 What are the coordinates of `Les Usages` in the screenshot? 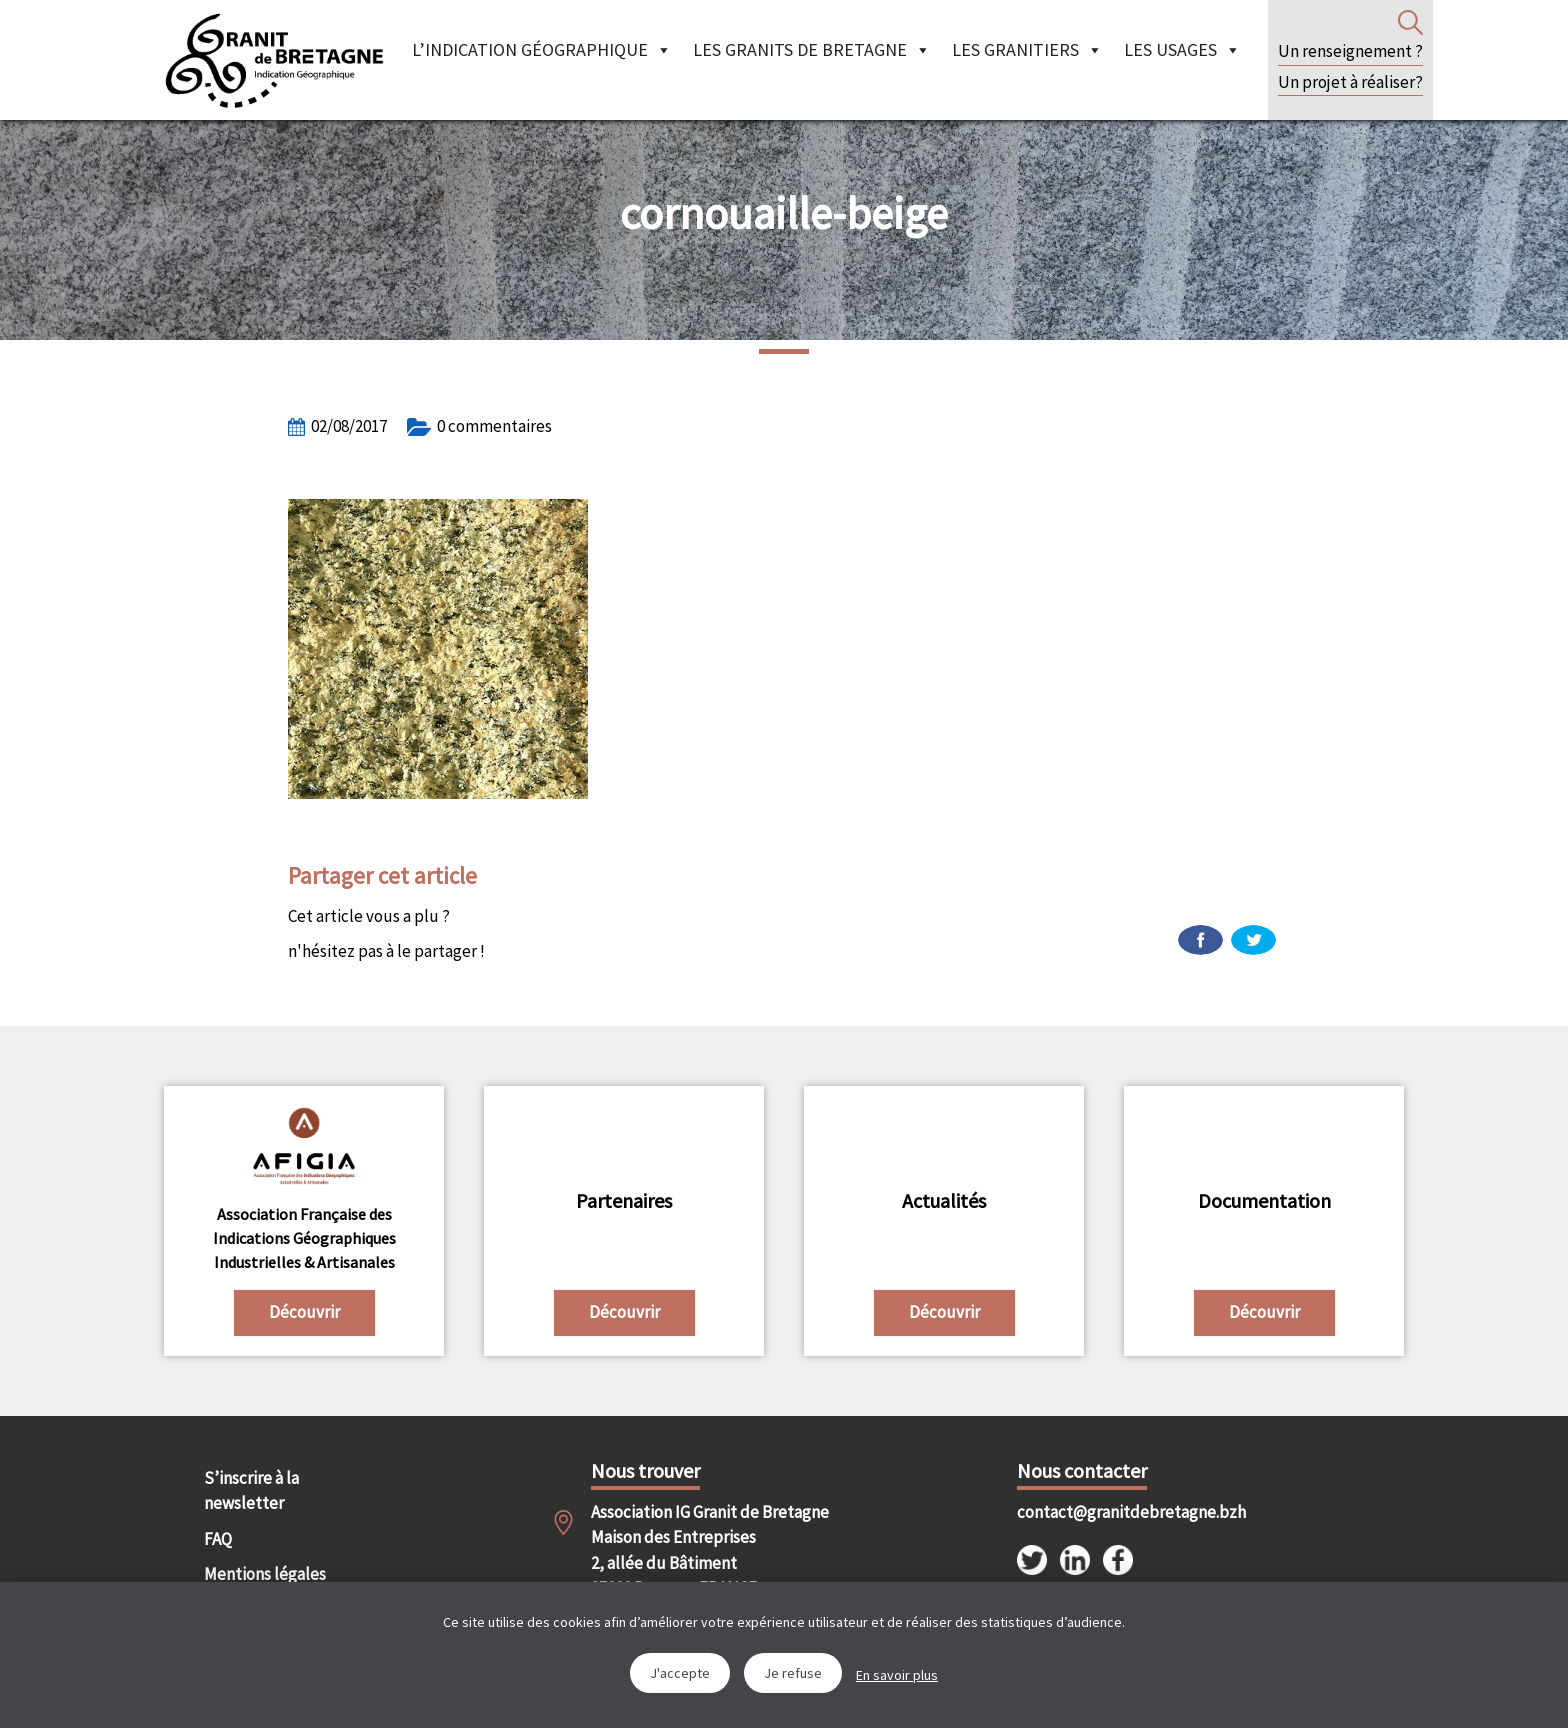 It's located at (1182, 49).